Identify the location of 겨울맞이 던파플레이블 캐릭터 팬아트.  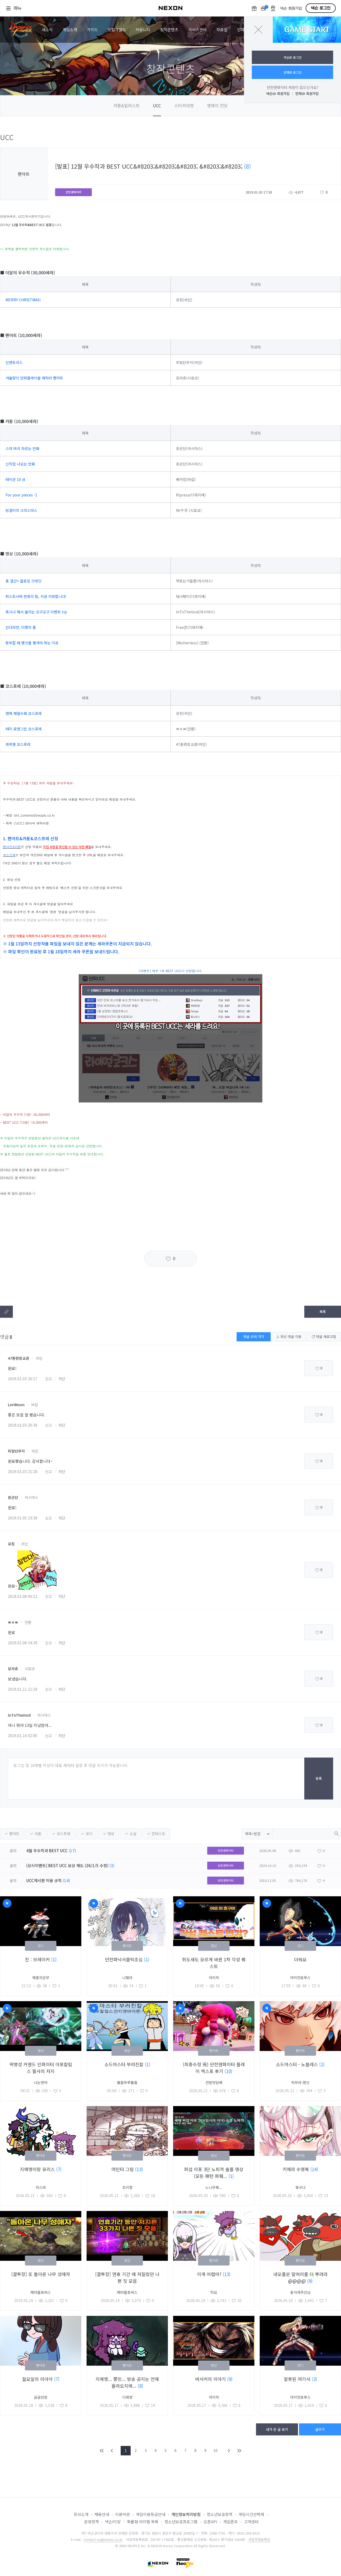
(34, 378).